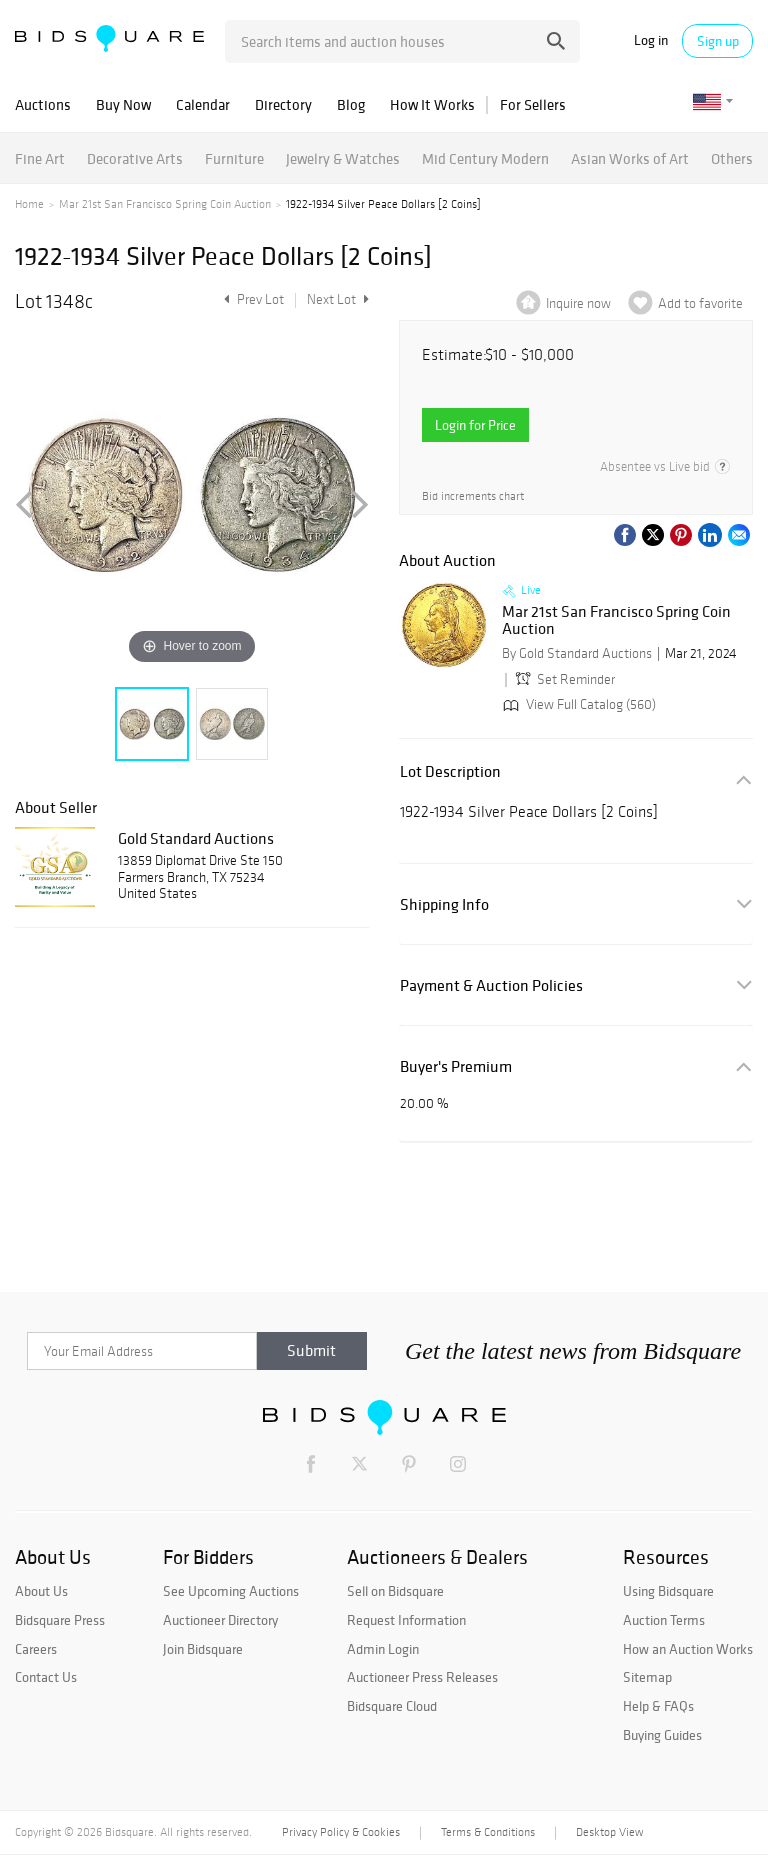 The width and height of the screenshot is (768, 1855). Describe the element at coordinates (700, 303) in the screenshot. I see `Add to favorite` at that location.